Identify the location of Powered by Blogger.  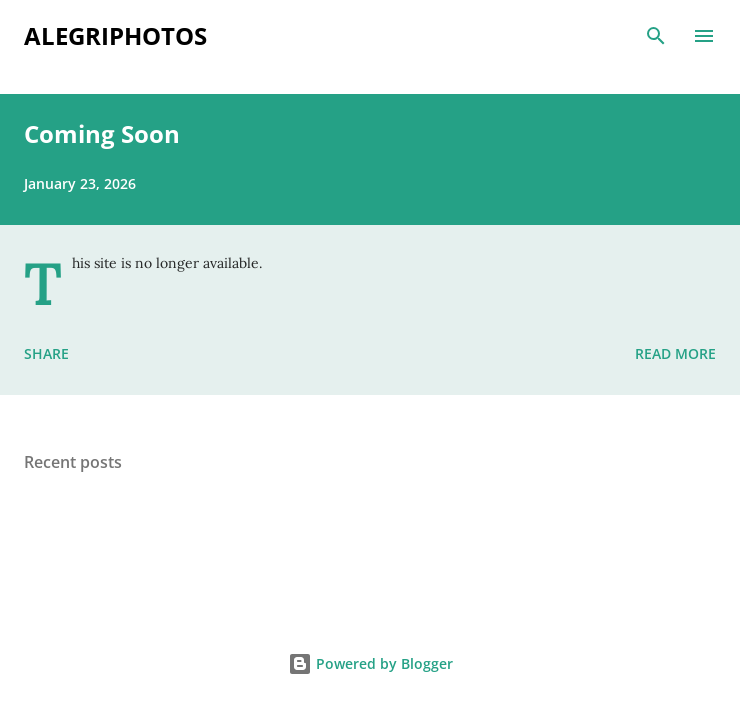
(370, 663).